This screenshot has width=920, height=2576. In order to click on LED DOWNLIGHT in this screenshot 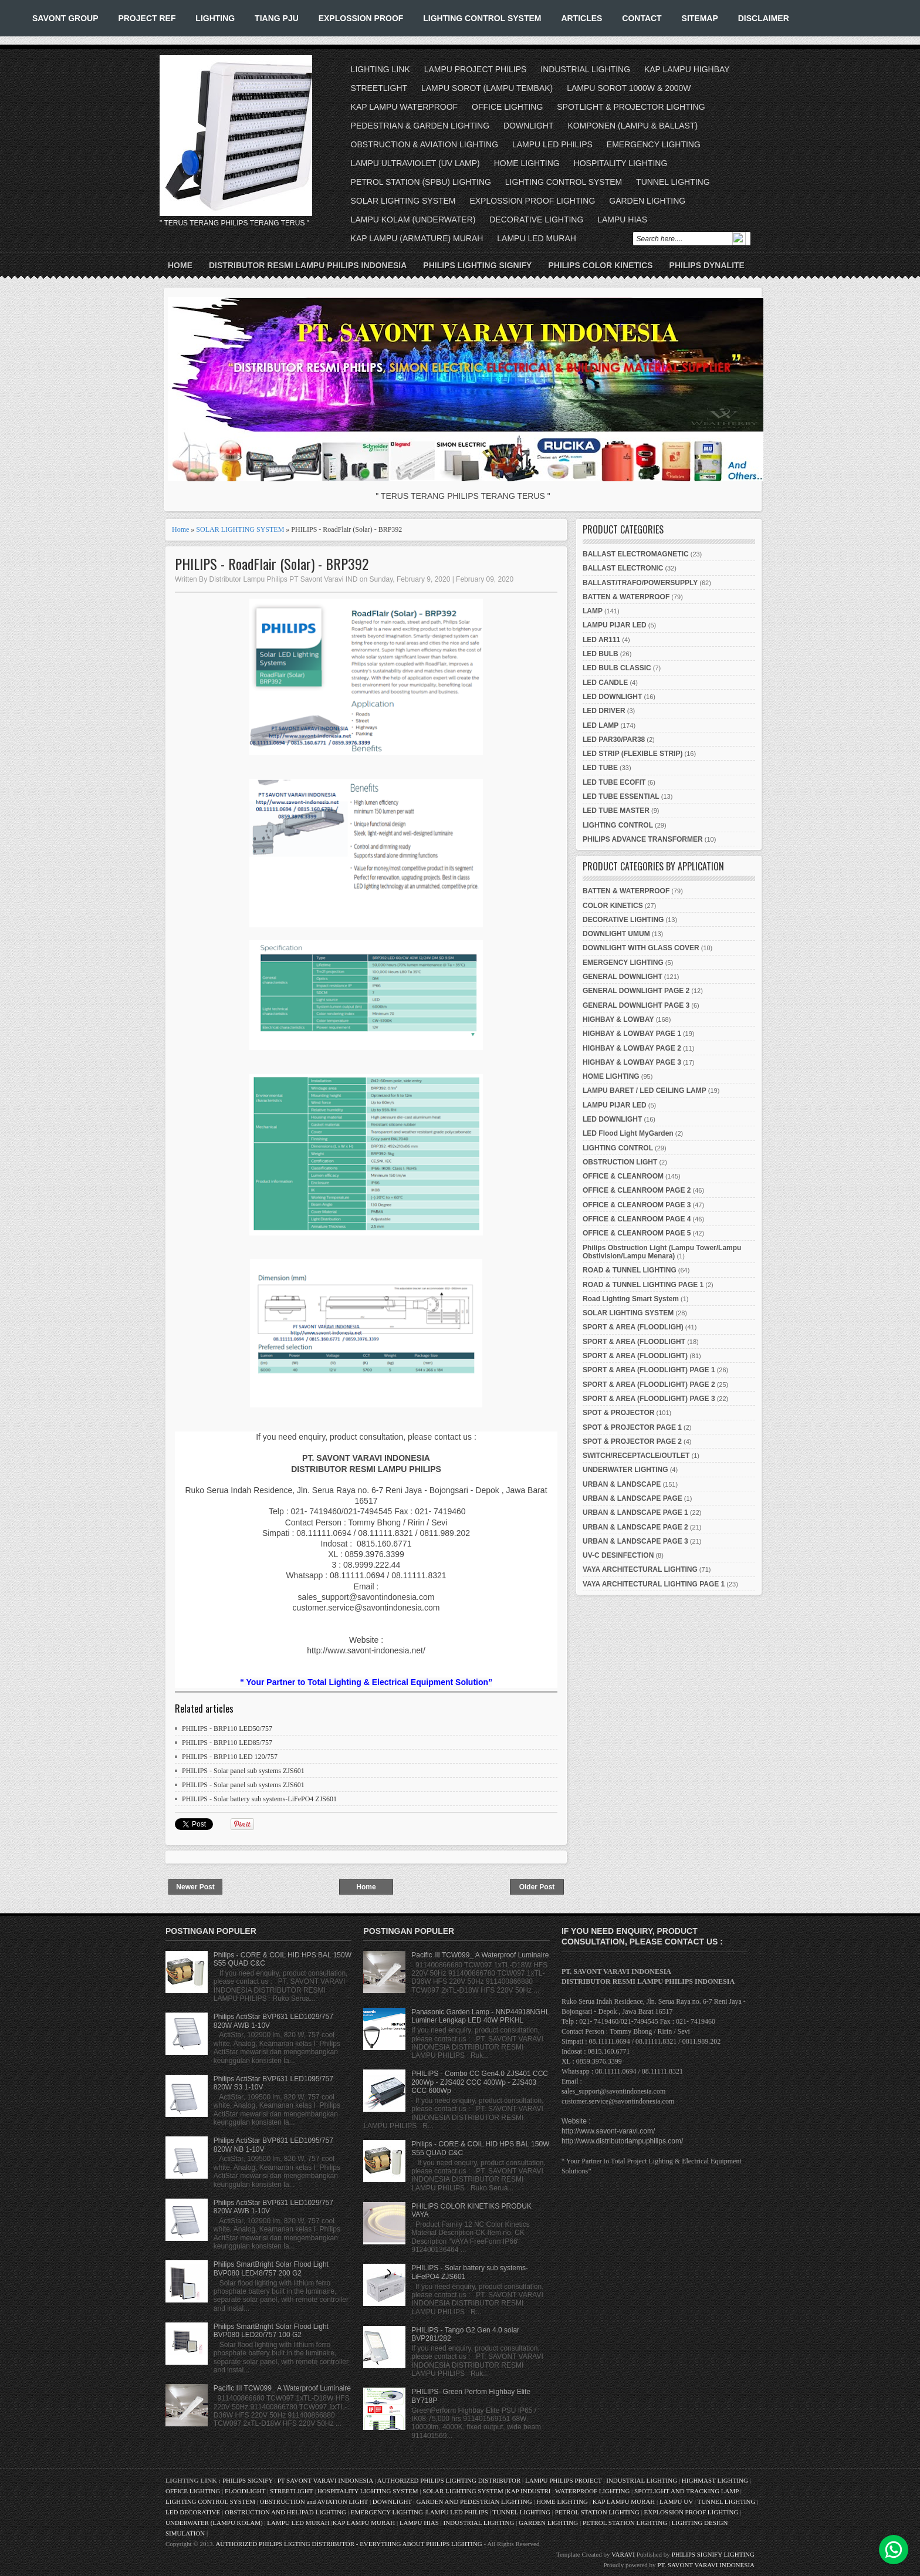, I will do `click(612, 697)`.